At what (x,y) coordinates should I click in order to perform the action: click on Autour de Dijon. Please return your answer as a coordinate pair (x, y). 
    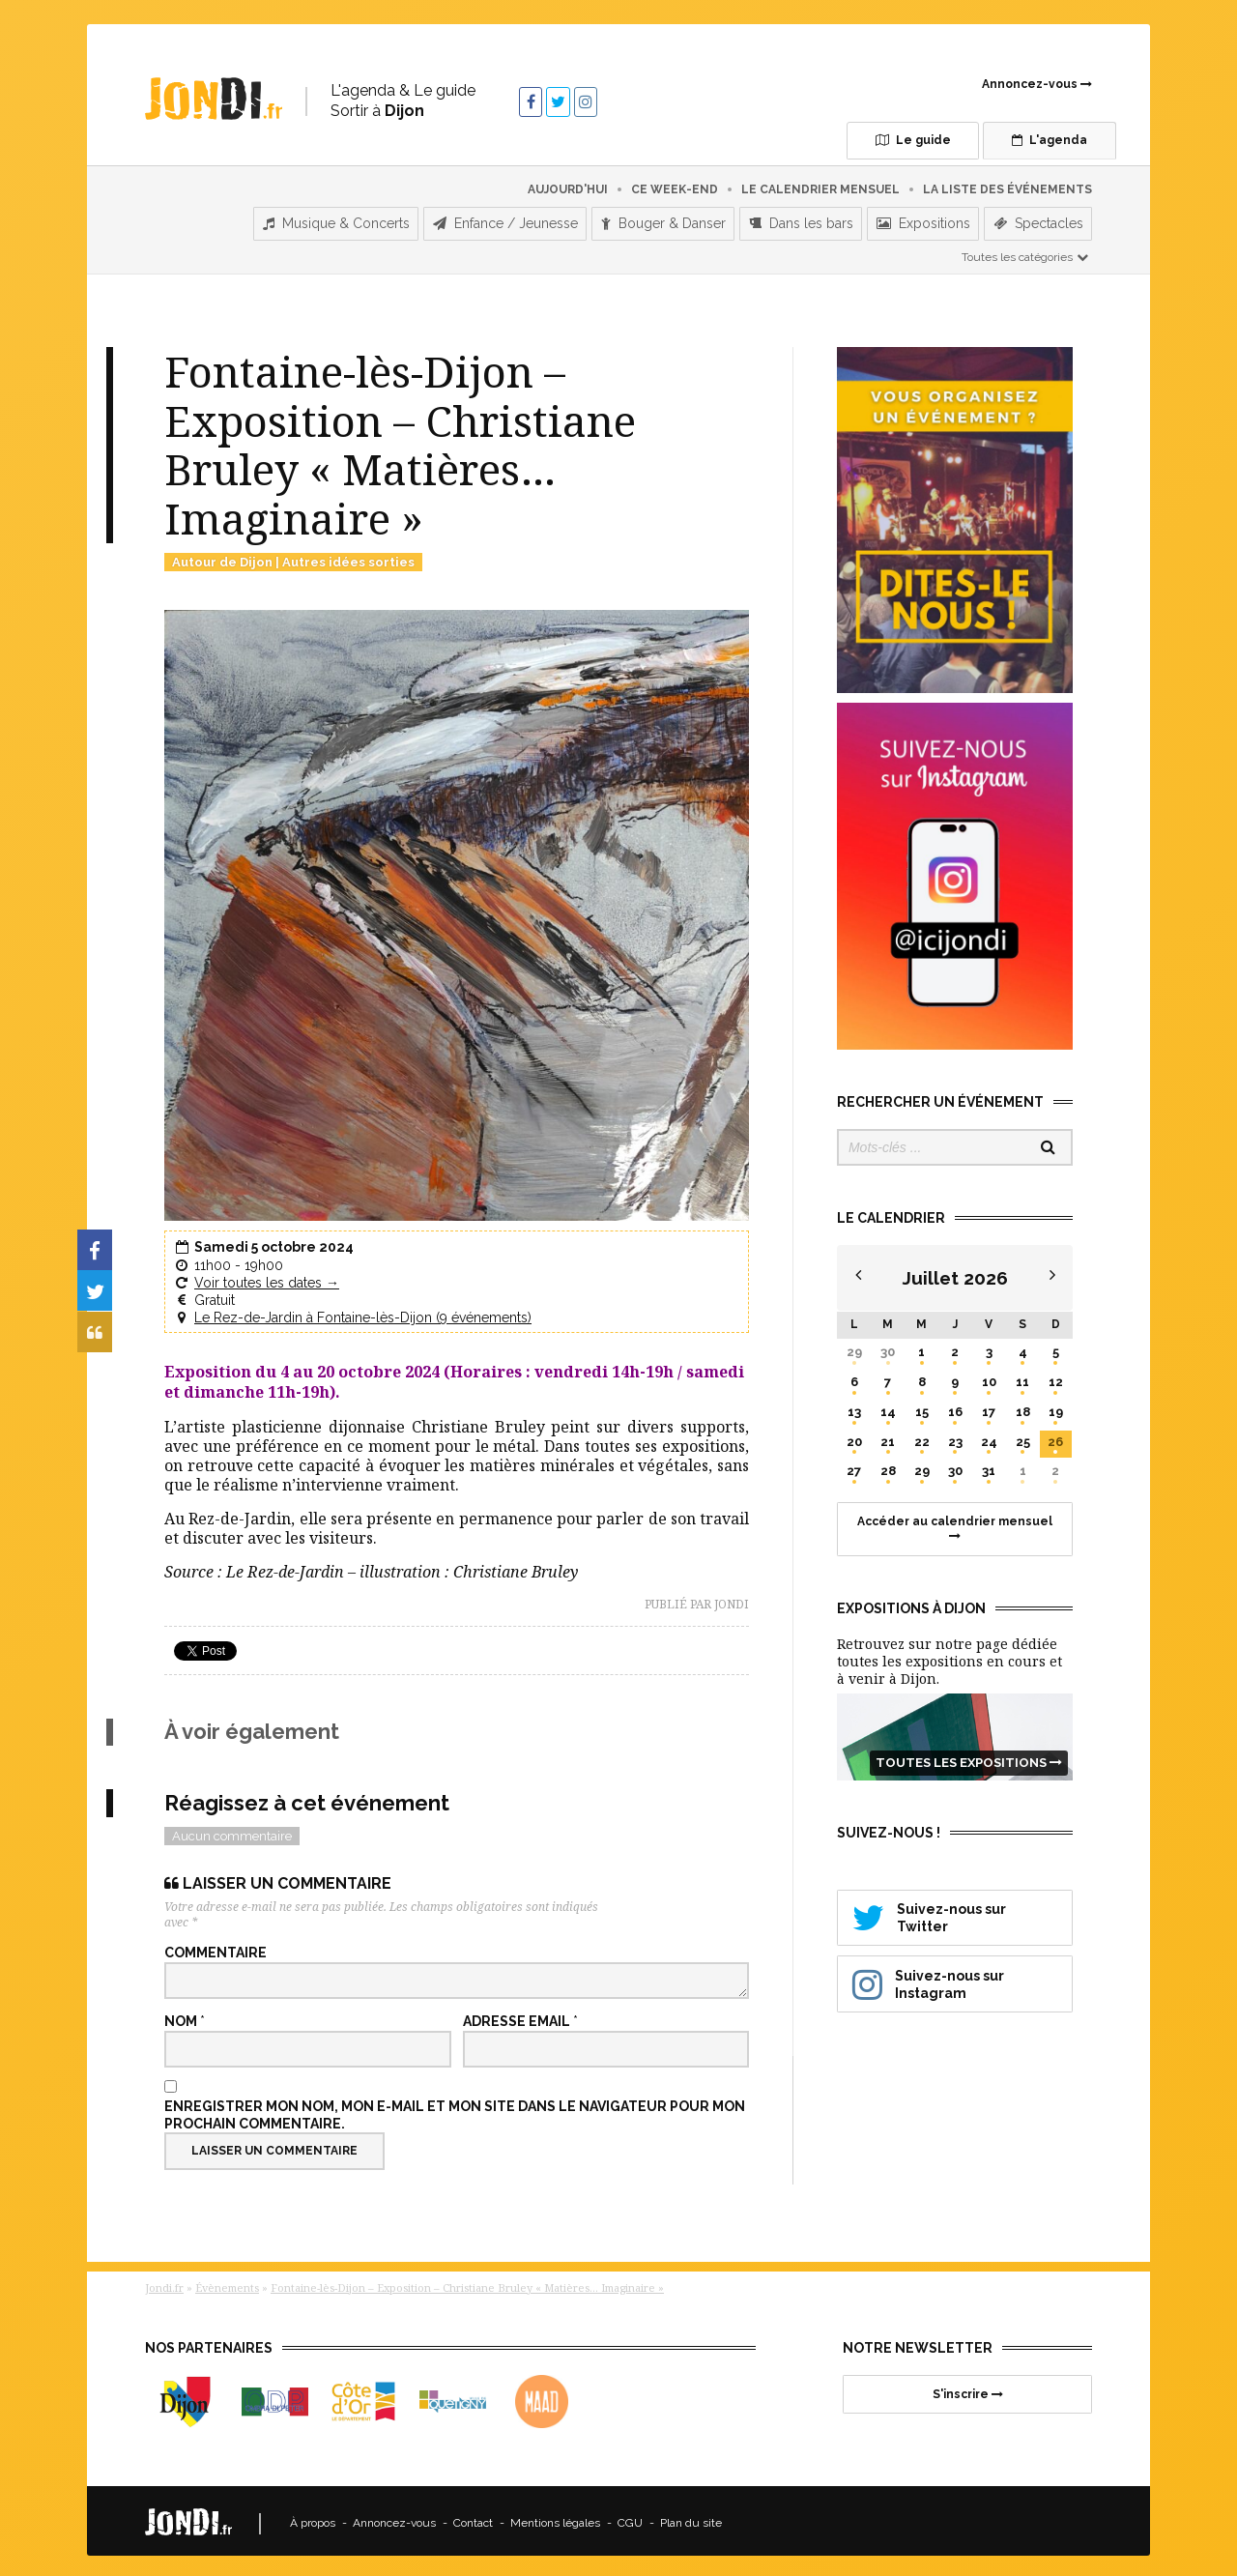
    Looking at the image, I should click on (222, 553).